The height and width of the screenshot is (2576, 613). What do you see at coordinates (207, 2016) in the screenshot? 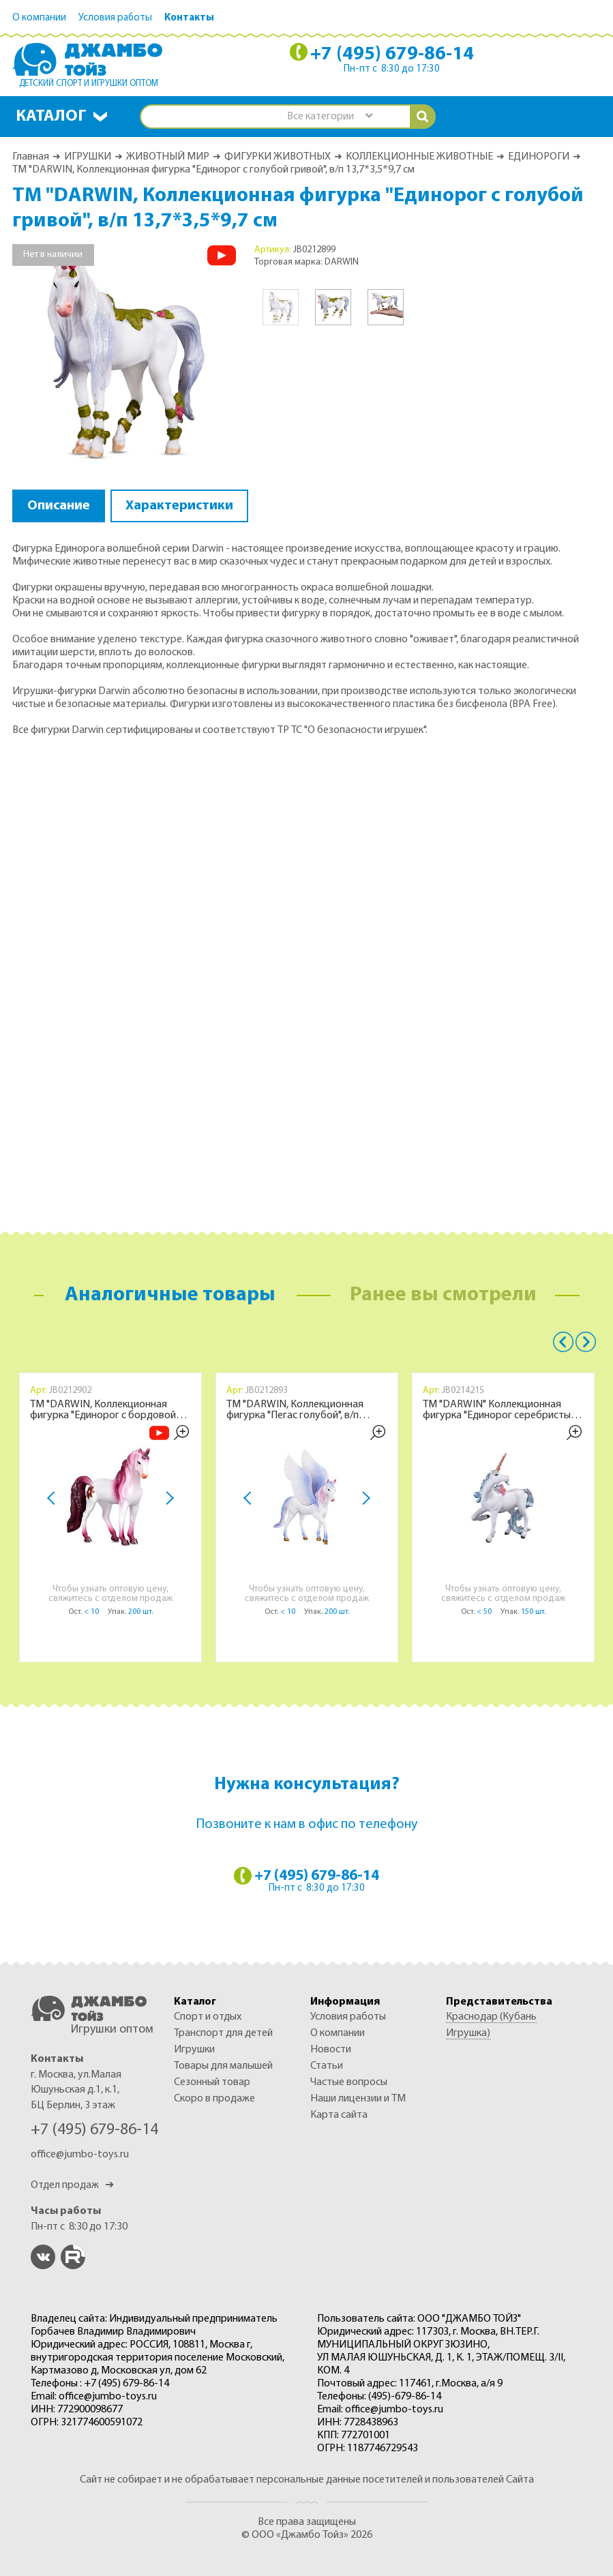
I see `СПОРТ И ОТДЫХ` at bounding box center [207, 2016].